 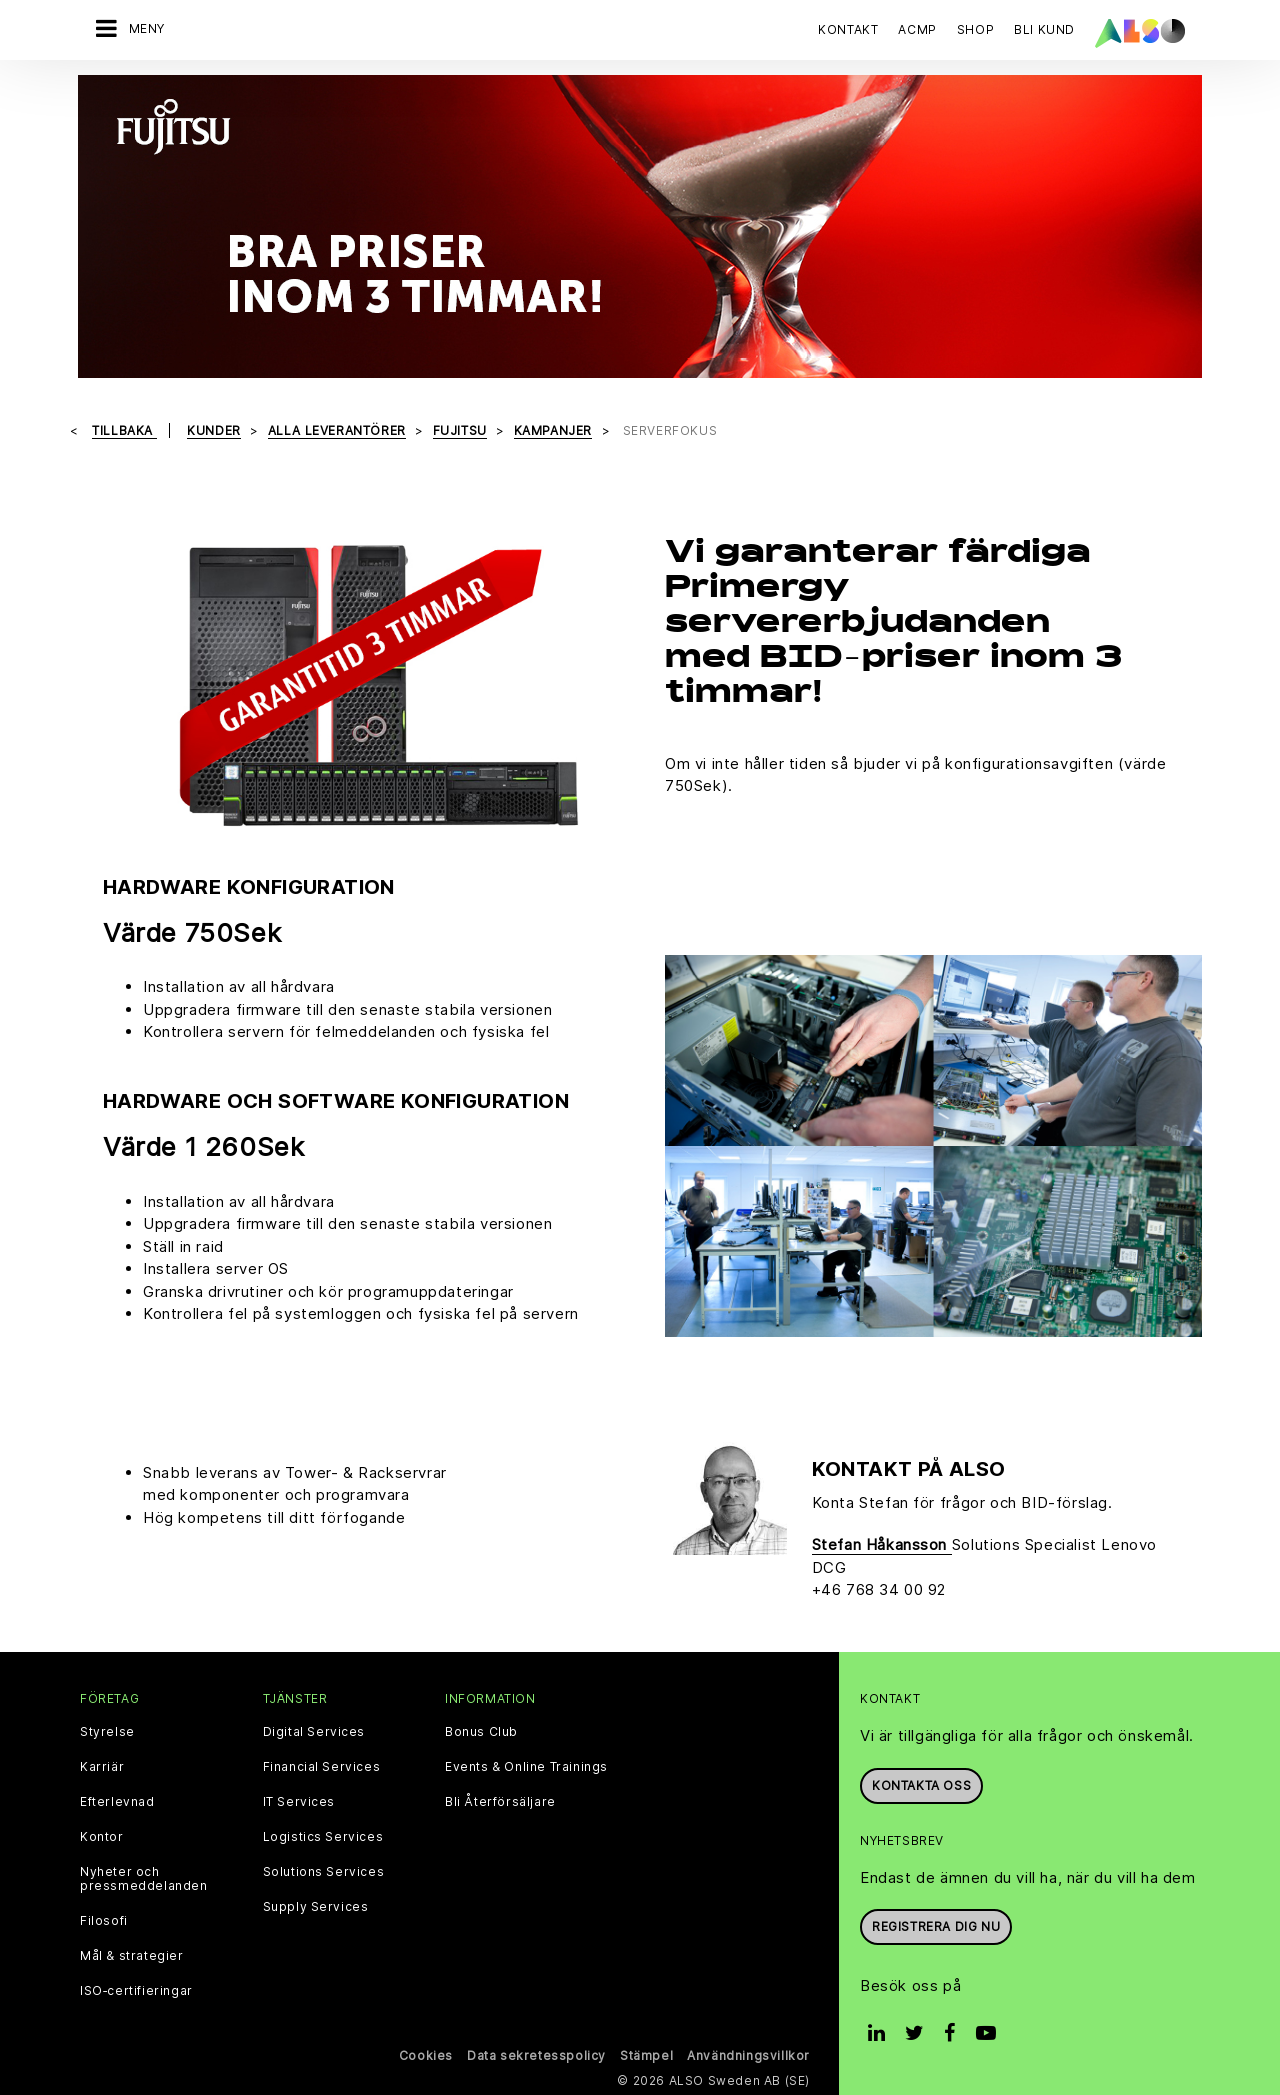 I want to click on Financial Services, so click(x=322, y=1767).